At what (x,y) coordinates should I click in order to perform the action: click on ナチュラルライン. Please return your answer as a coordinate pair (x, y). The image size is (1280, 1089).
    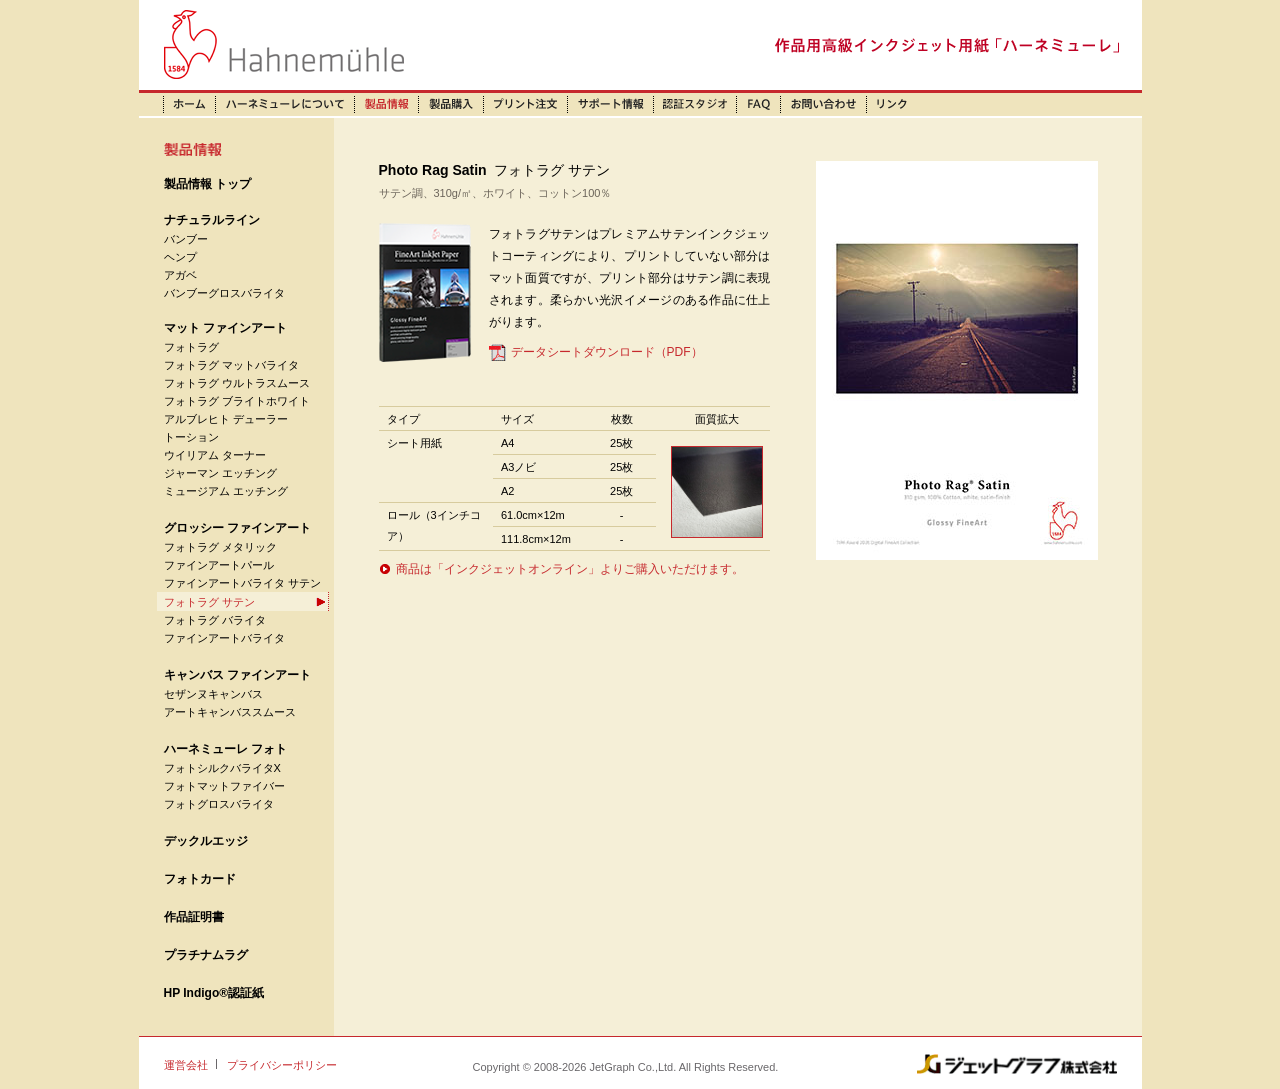
    Looking at the image, I should click on (212, 220).